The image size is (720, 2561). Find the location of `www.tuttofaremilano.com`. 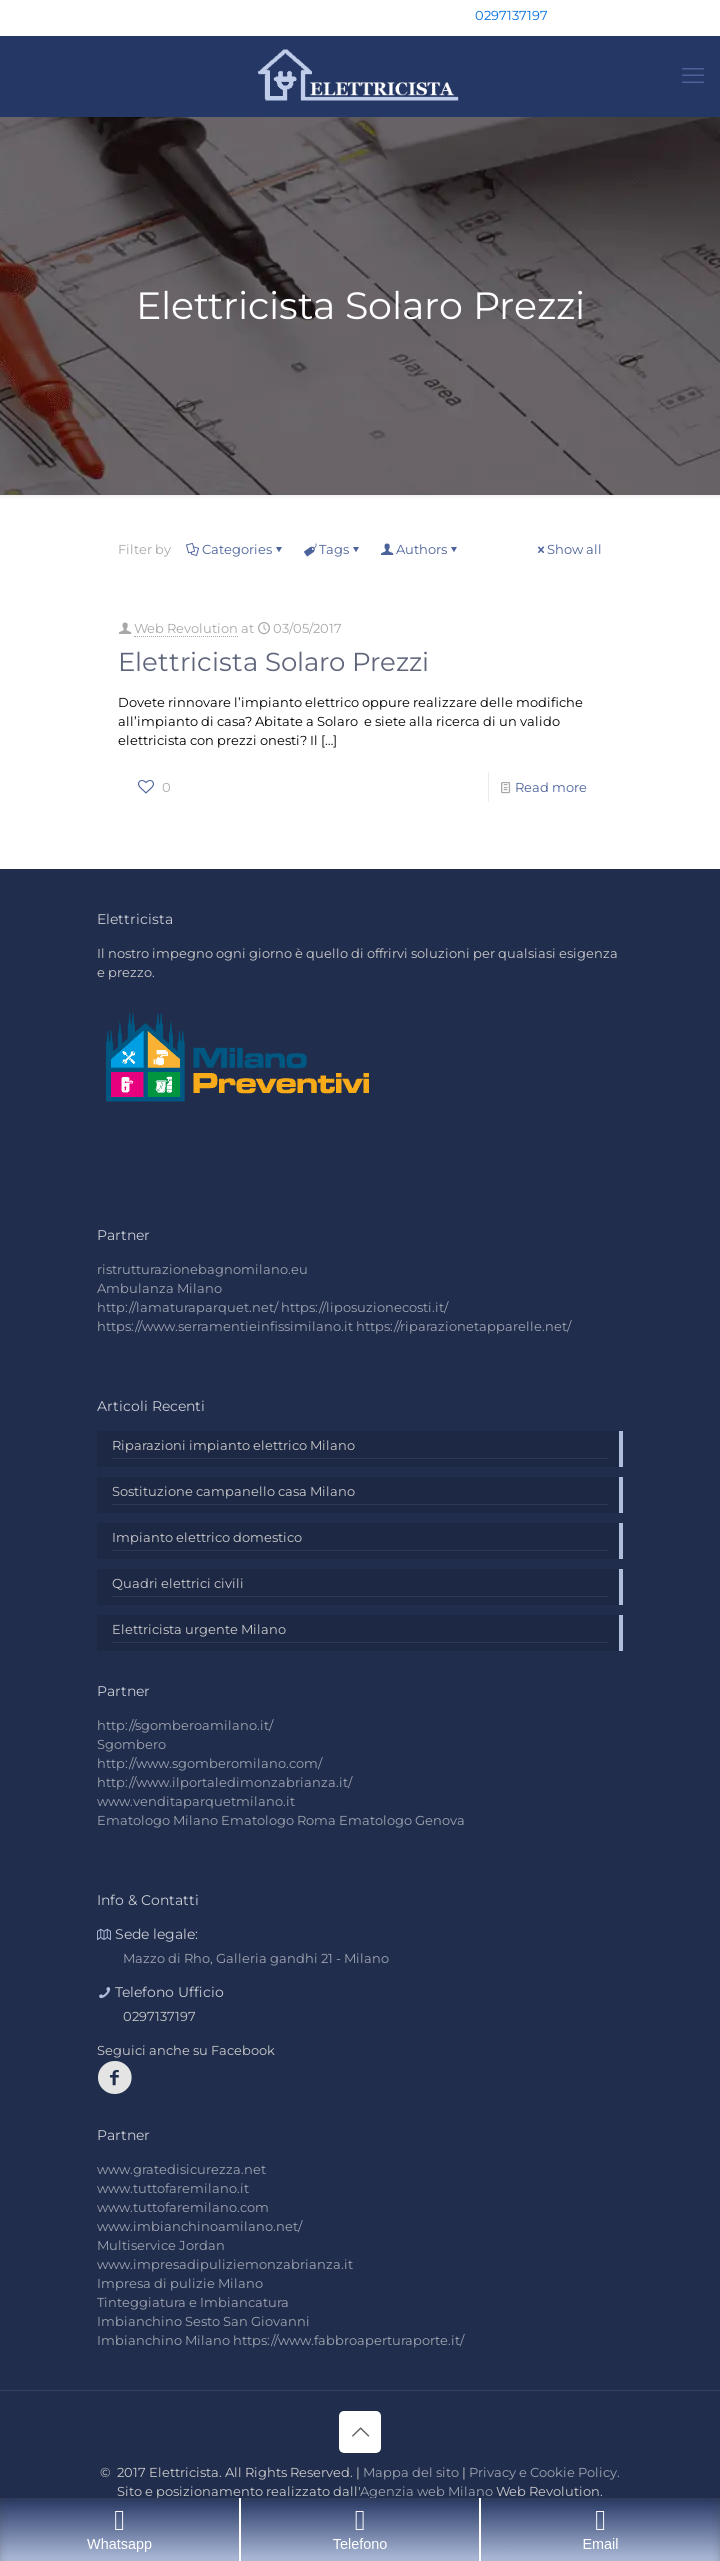

www.tuttofaremilano.com is located at coordinates (183, 2207).